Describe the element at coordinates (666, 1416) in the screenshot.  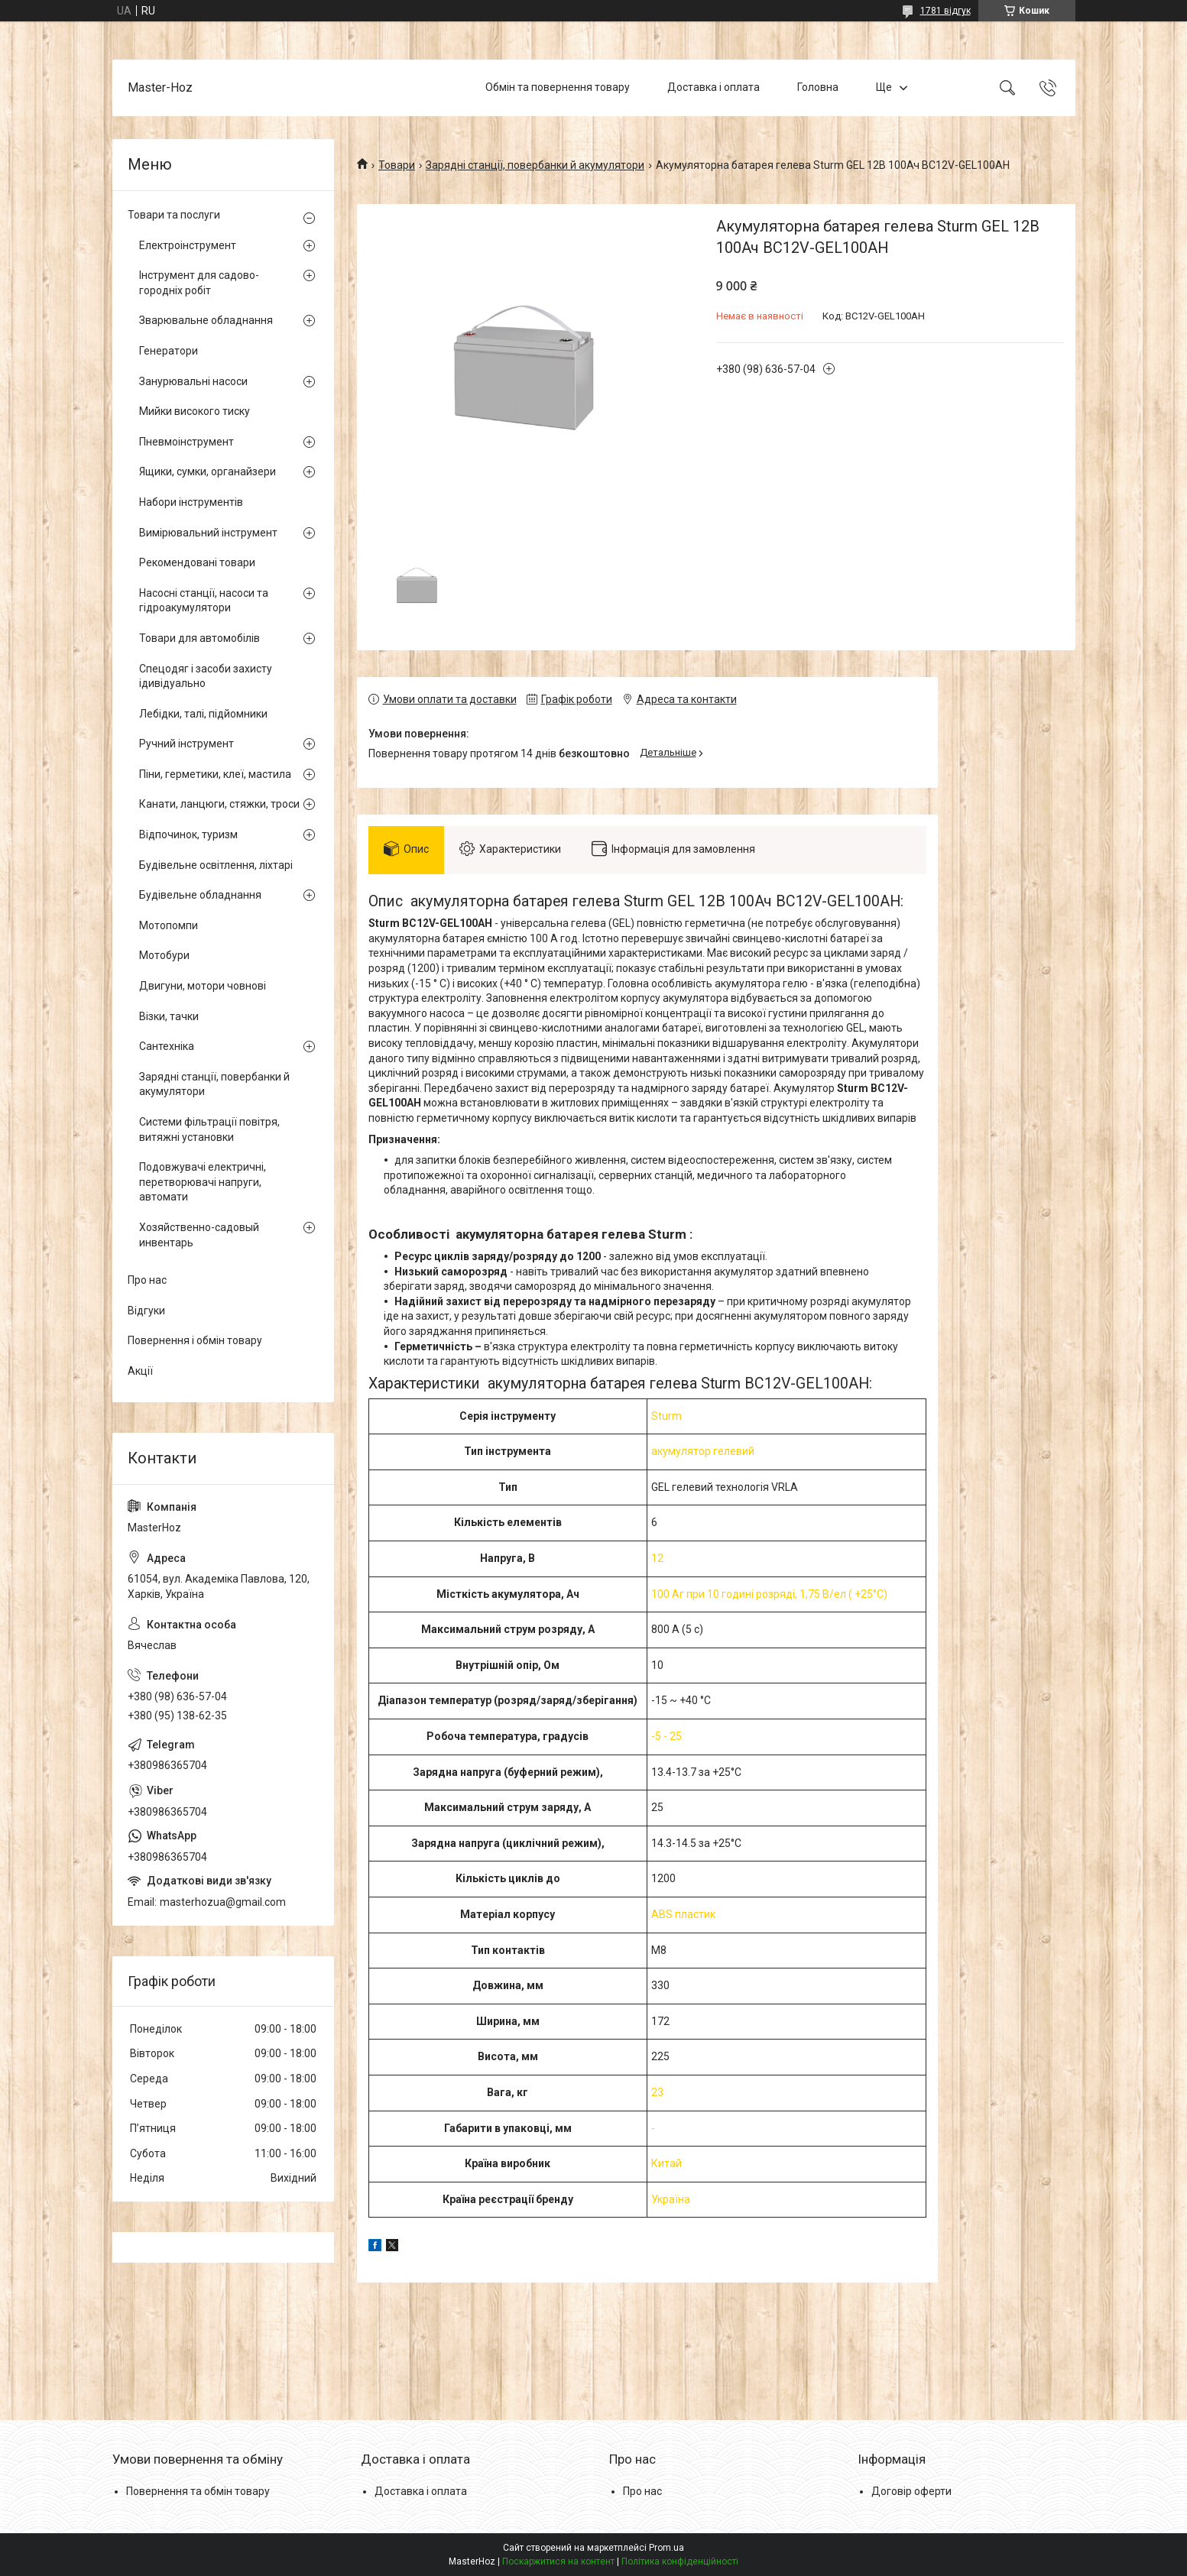
I see `Sturm` at that location.